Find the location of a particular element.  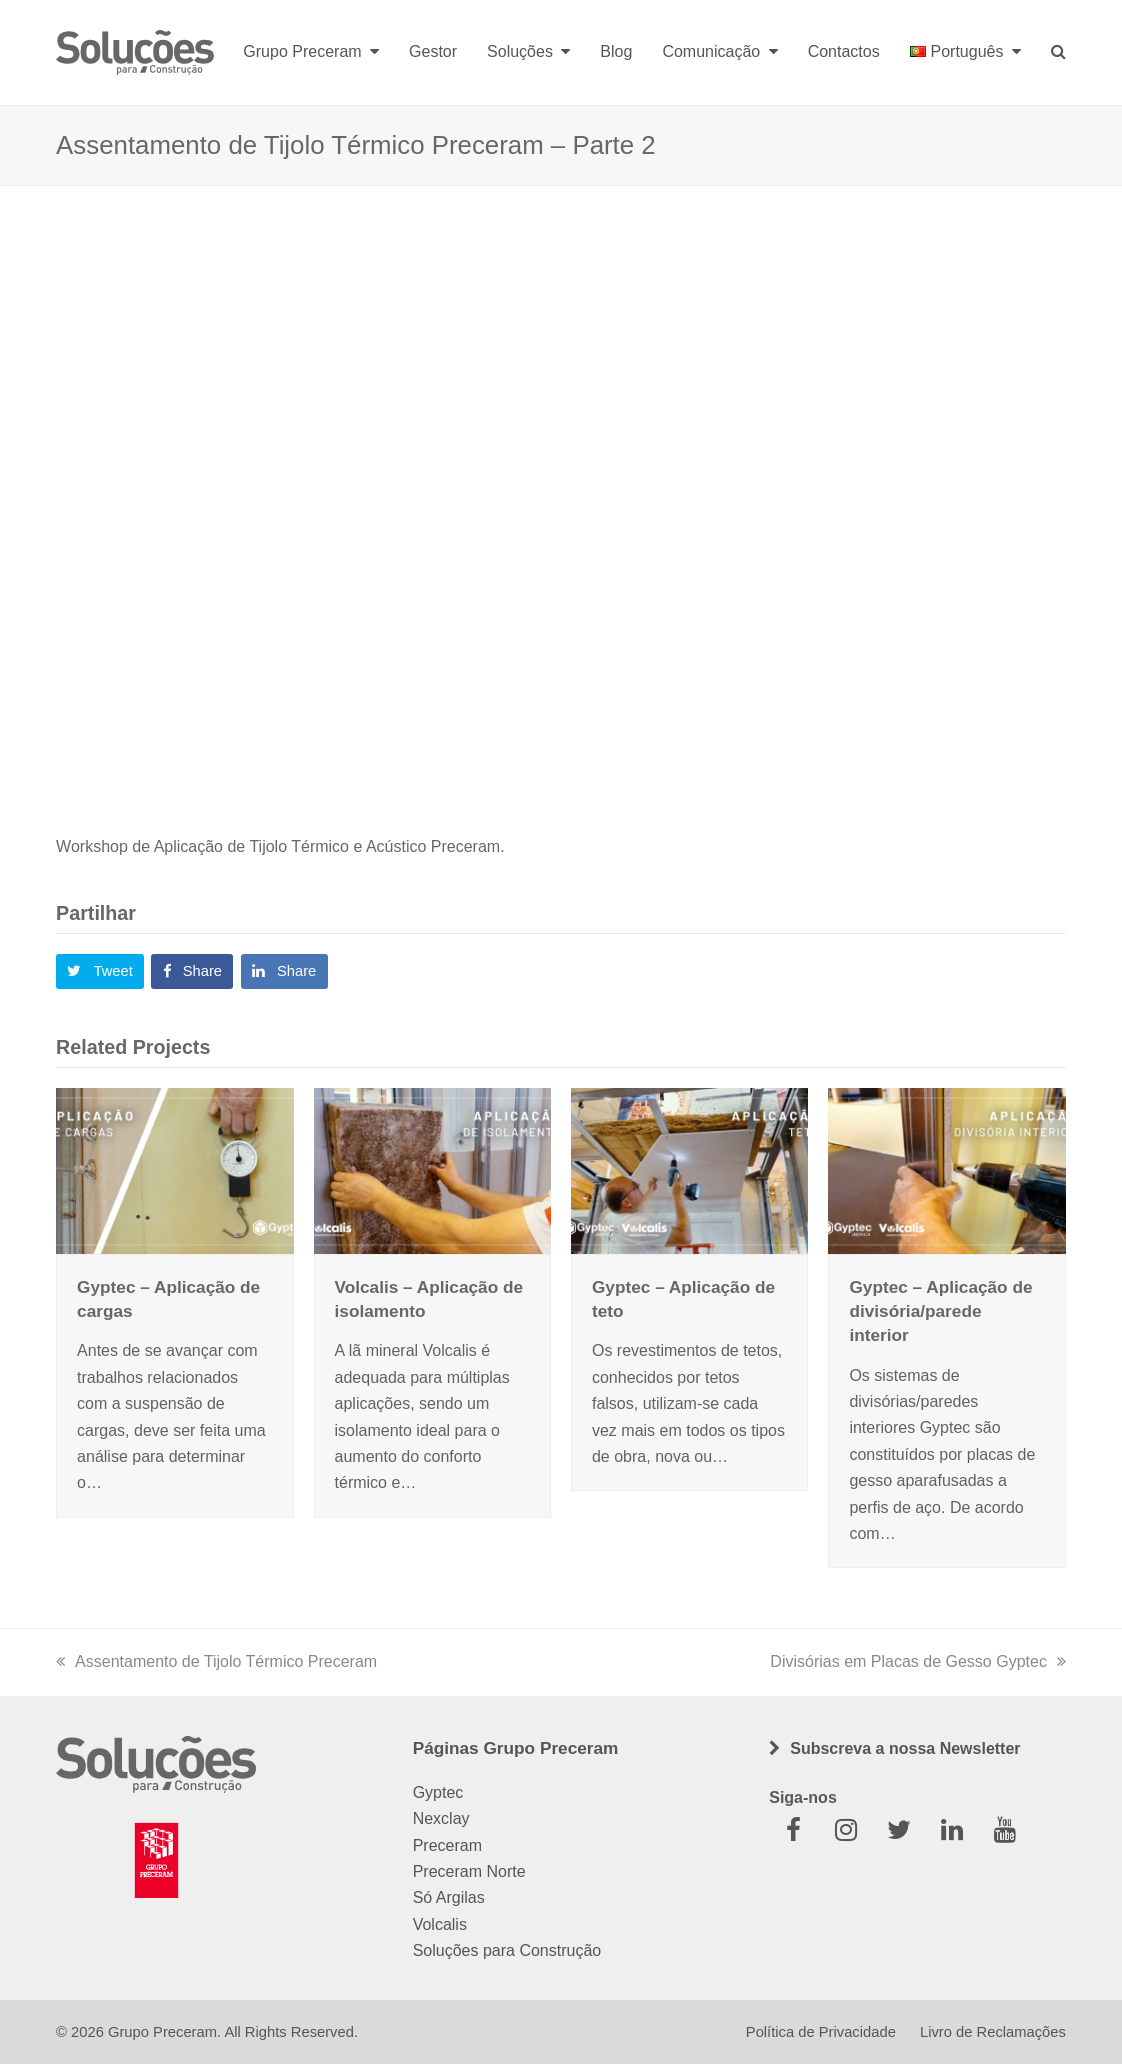

[button] is located at coordinates (100, 972).